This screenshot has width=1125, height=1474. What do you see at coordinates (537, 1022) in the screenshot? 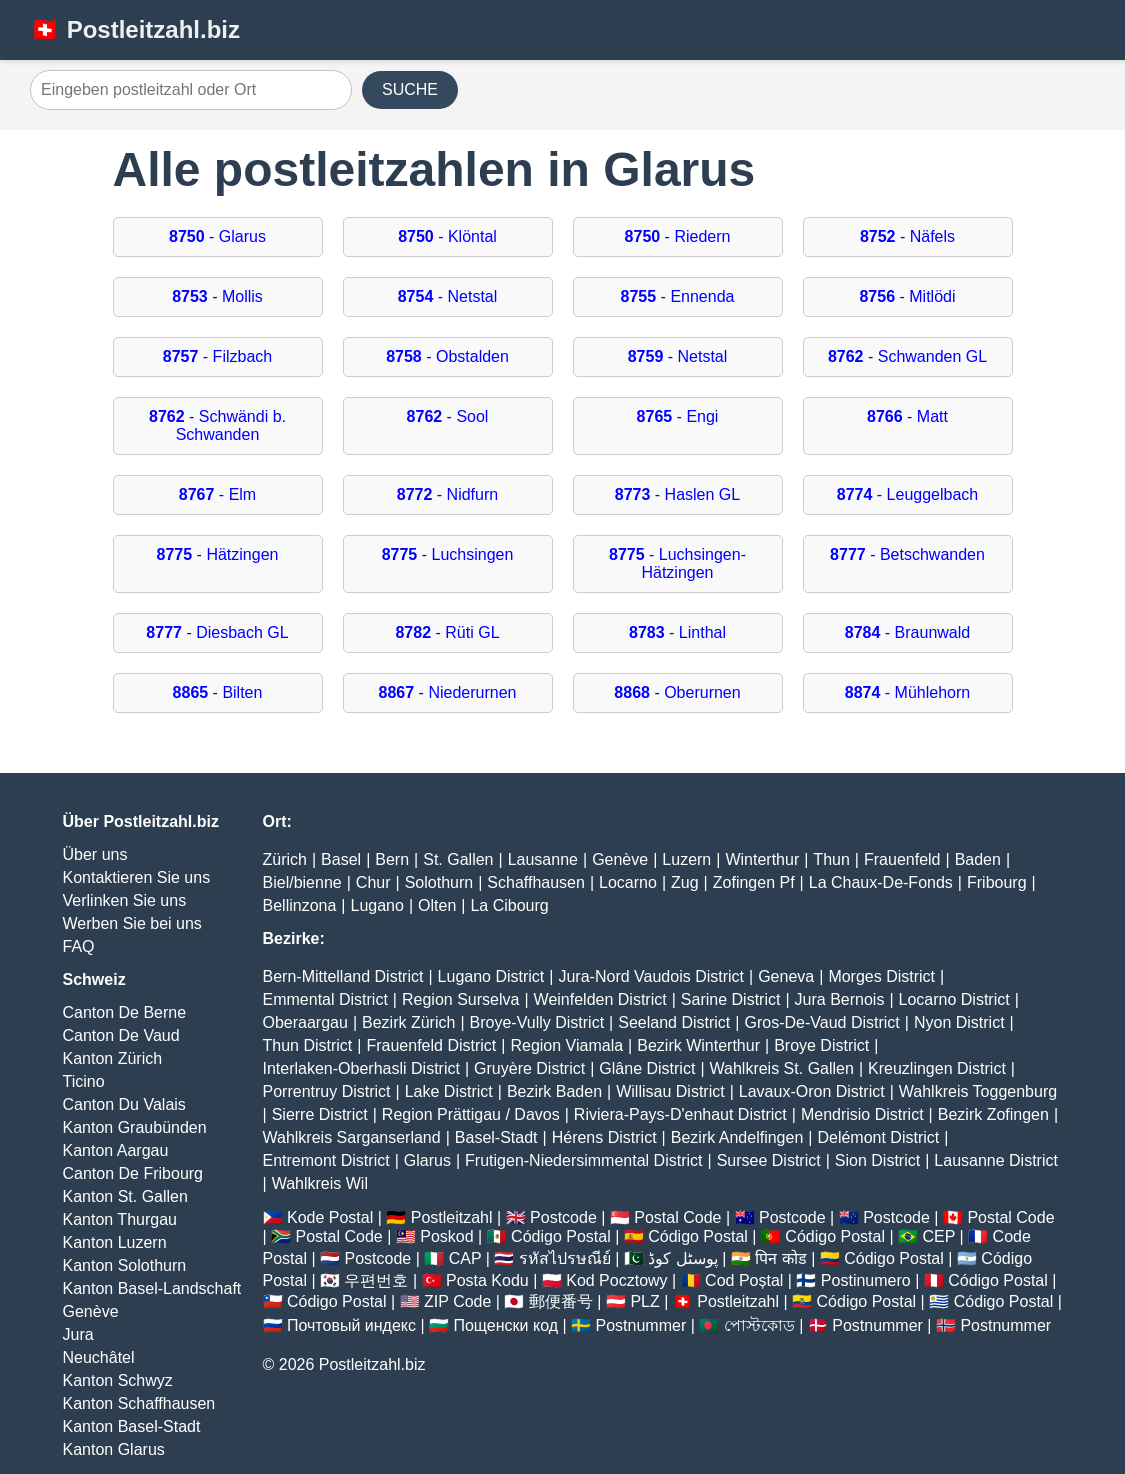
I see `Broye-Vully District` at bounding box center [537, 1022].